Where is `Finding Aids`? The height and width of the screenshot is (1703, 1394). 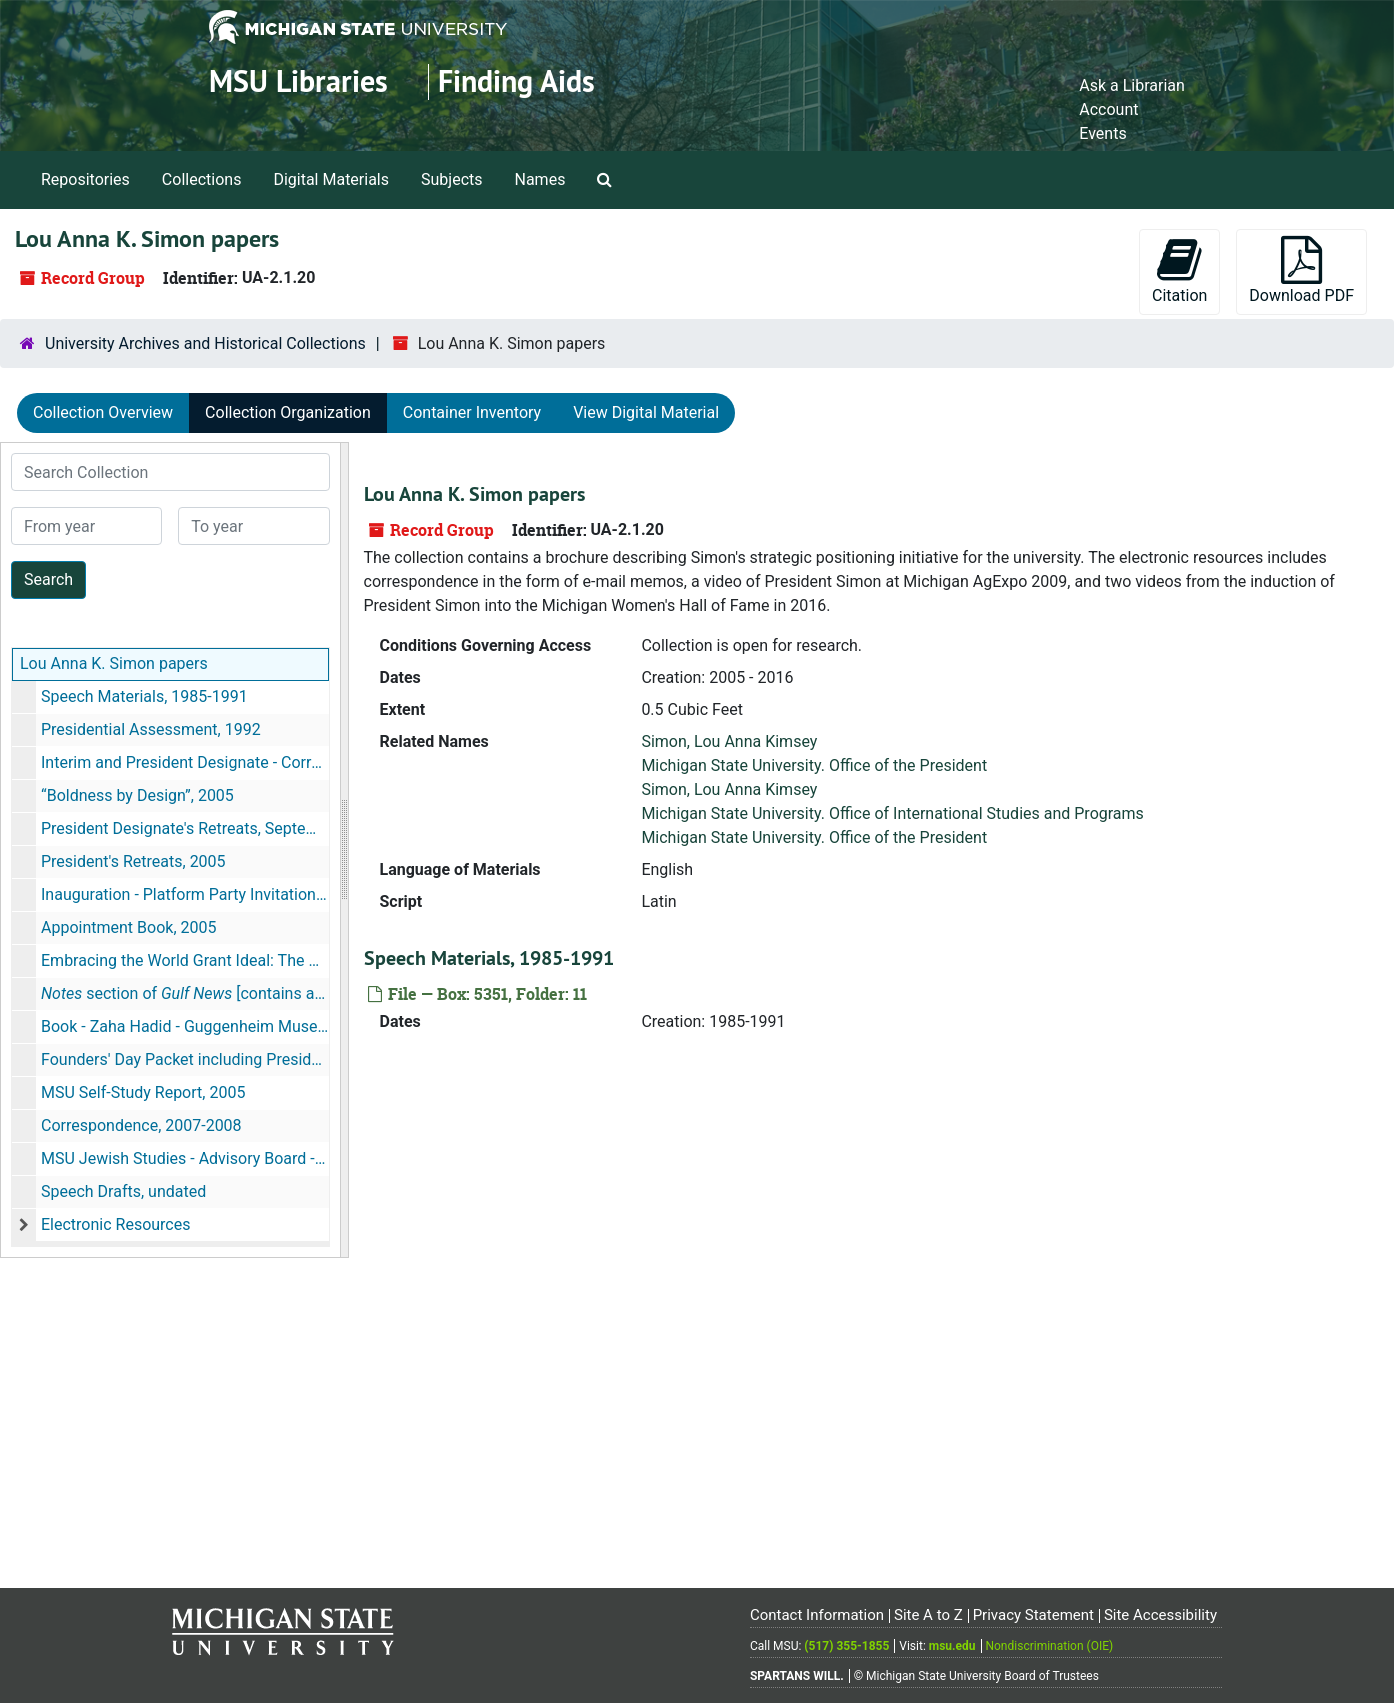 Finding Aids is located at coordinates (516, 81).